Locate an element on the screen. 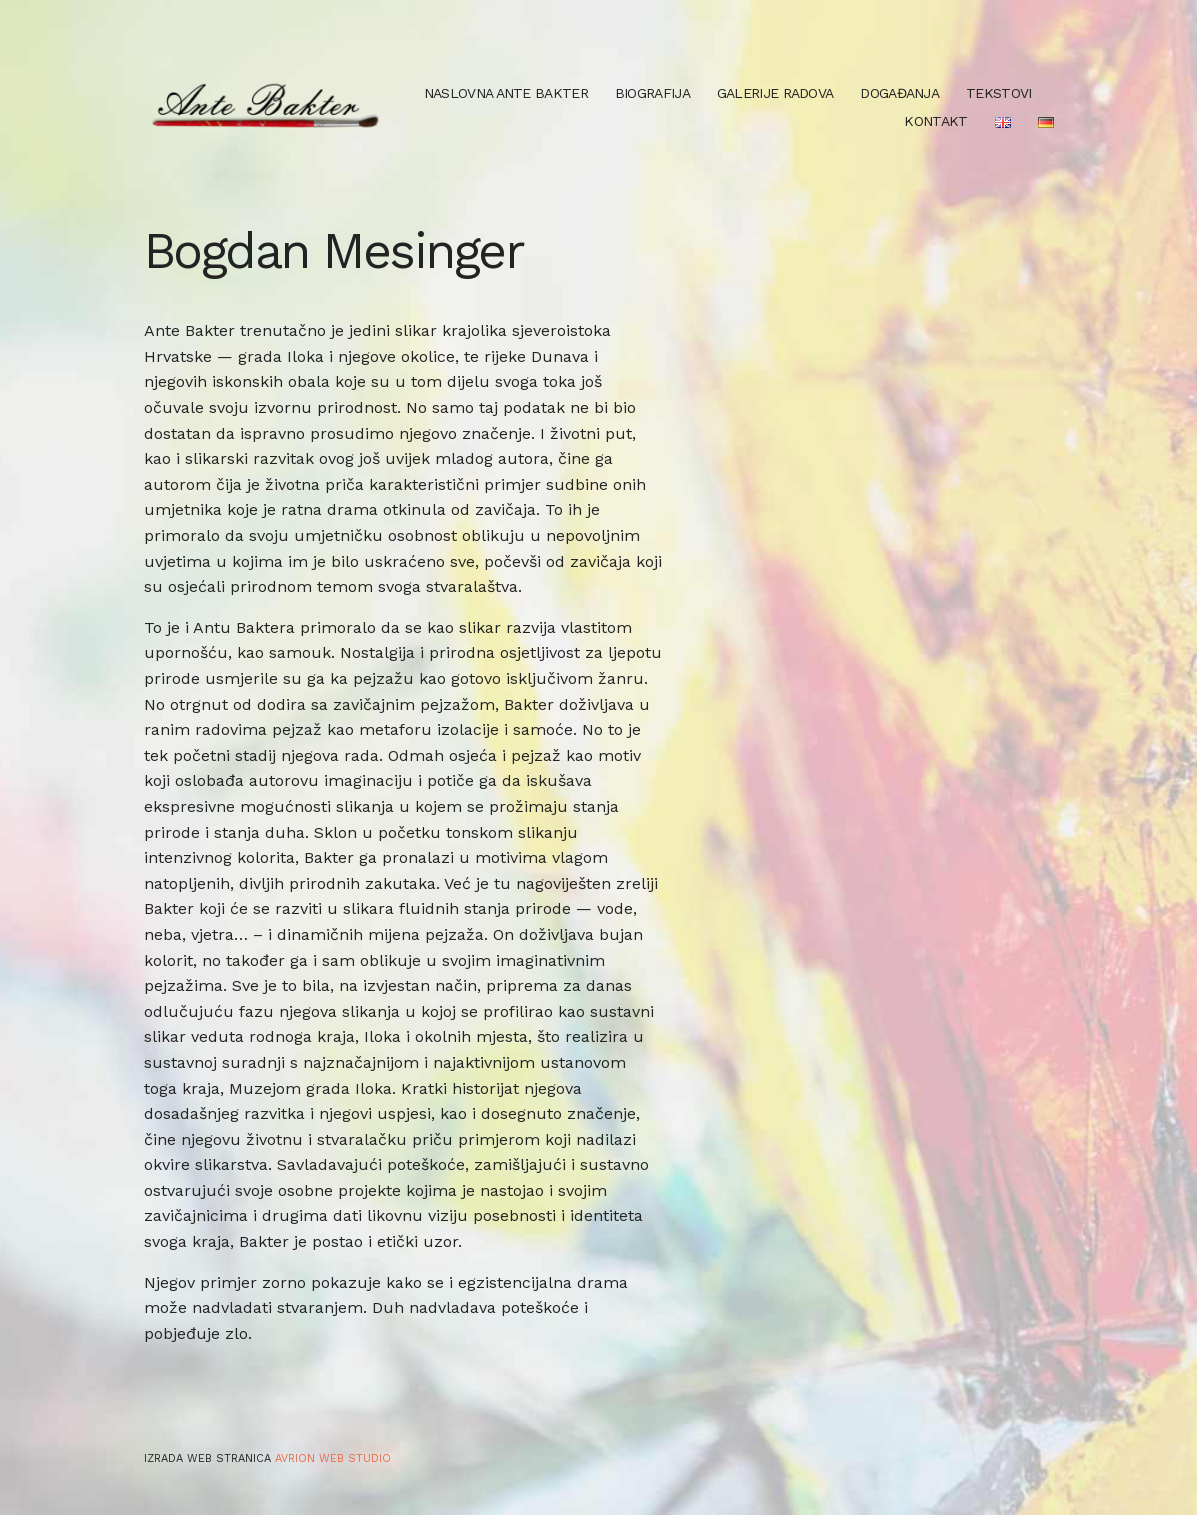  Naslovna Ante Bakter is located at coordinates (506, 93).